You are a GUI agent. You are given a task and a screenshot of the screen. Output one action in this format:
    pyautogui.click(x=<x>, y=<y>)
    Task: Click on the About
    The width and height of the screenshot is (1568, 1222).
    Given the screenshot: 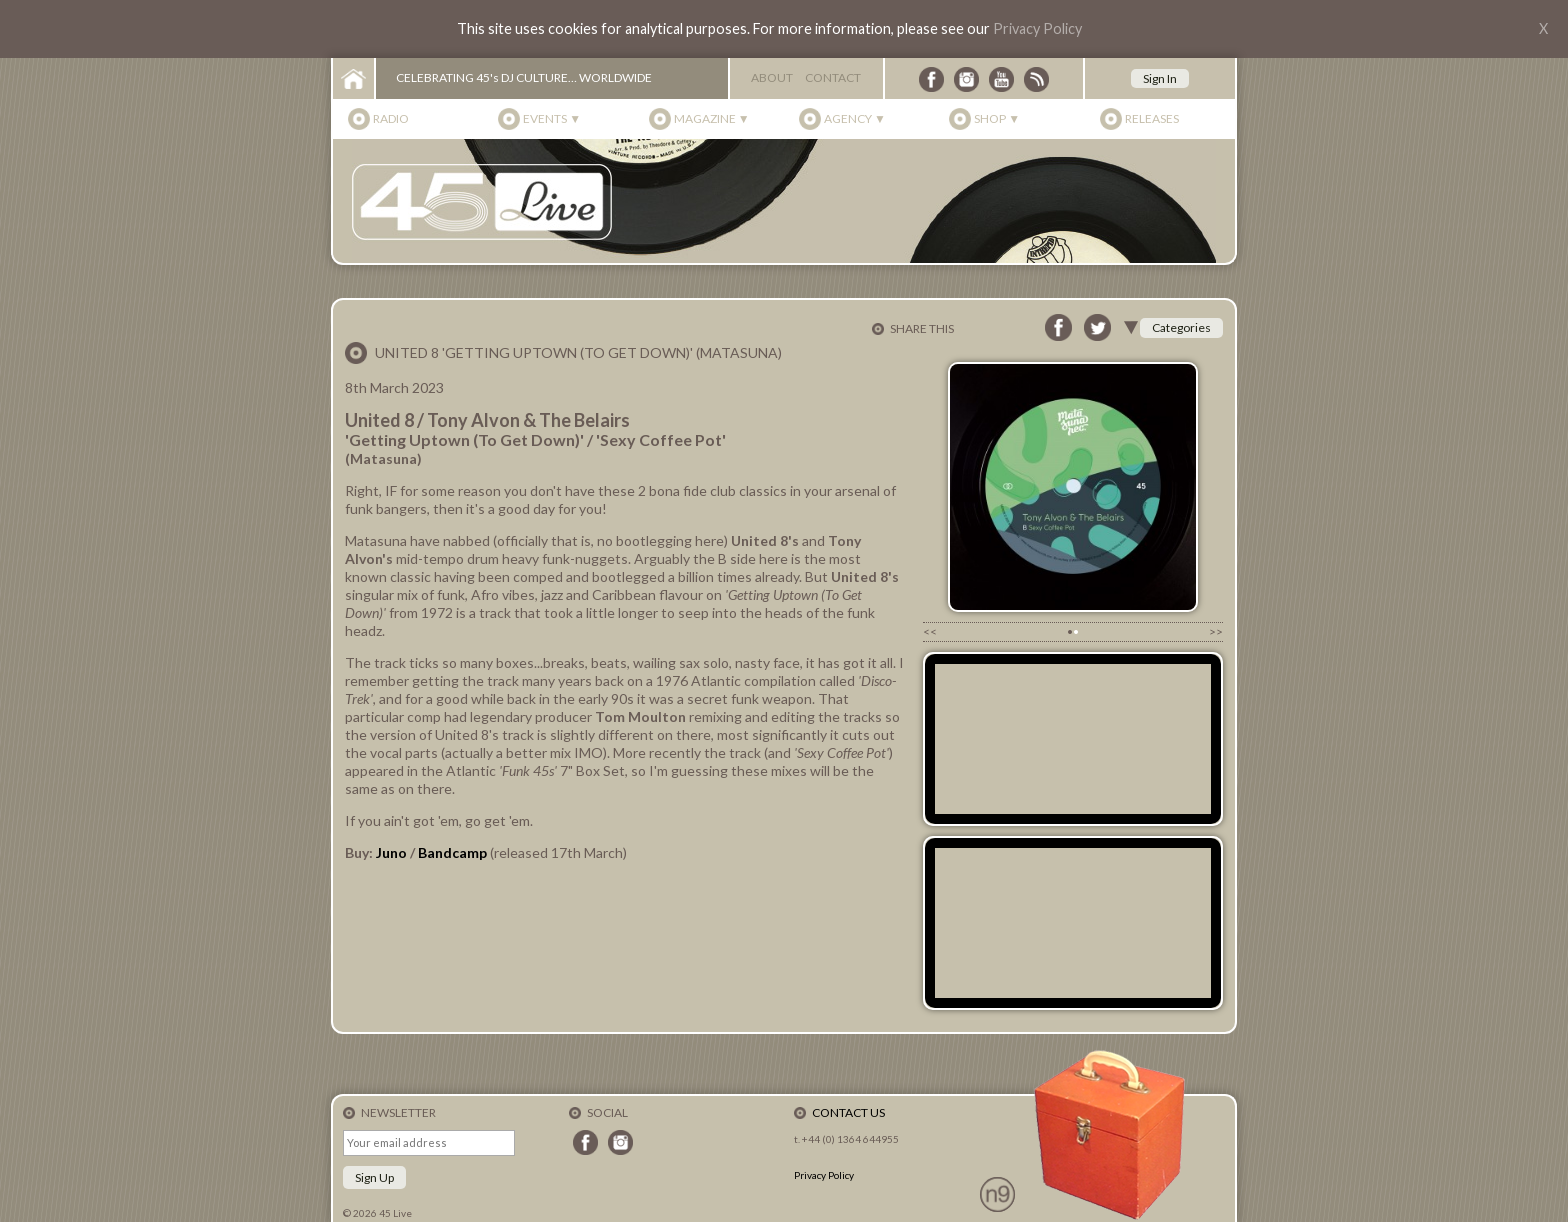 What is the action you would take?
    pyautogui.click(x=772, y=77)
    